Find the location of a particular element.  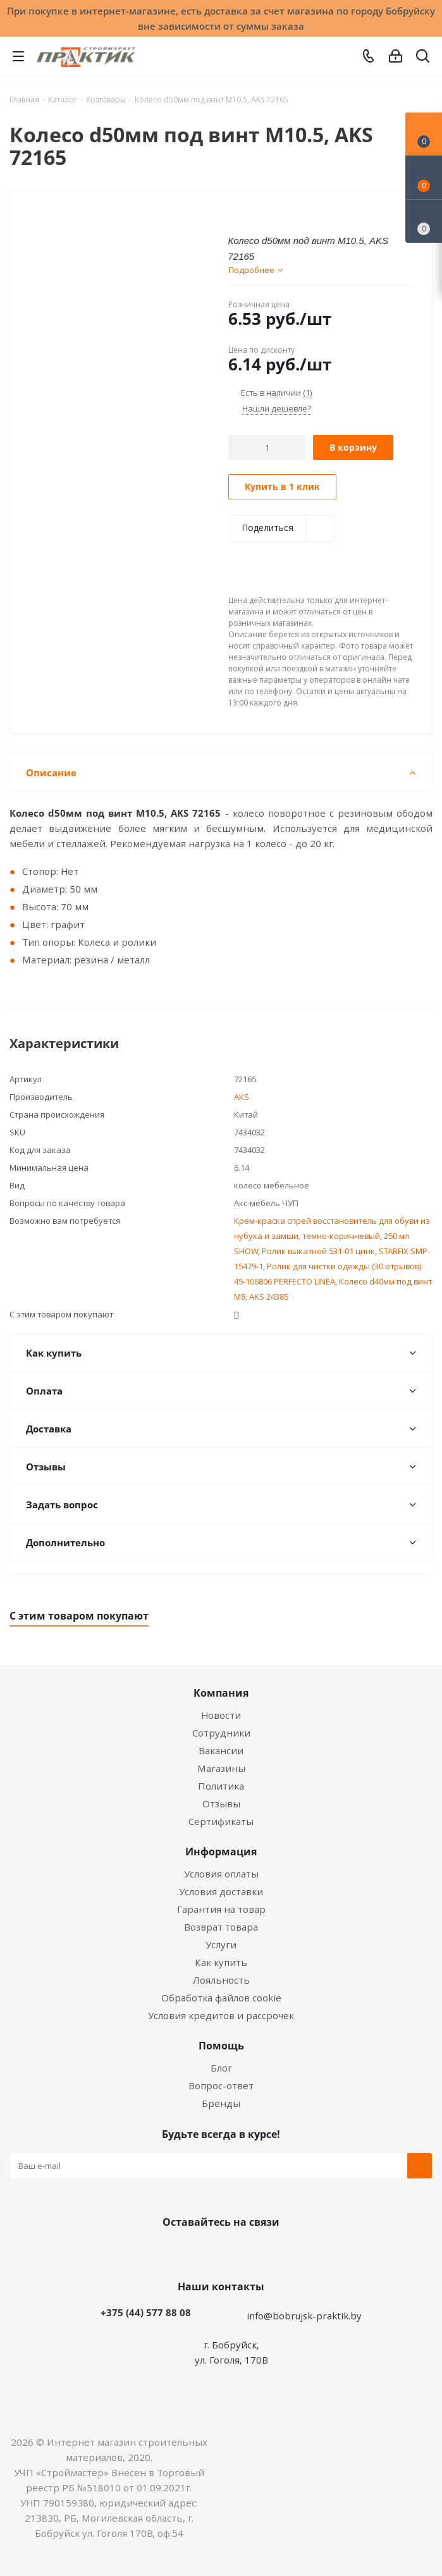

Гарантия на товар is located at coordinates (221, 1909).